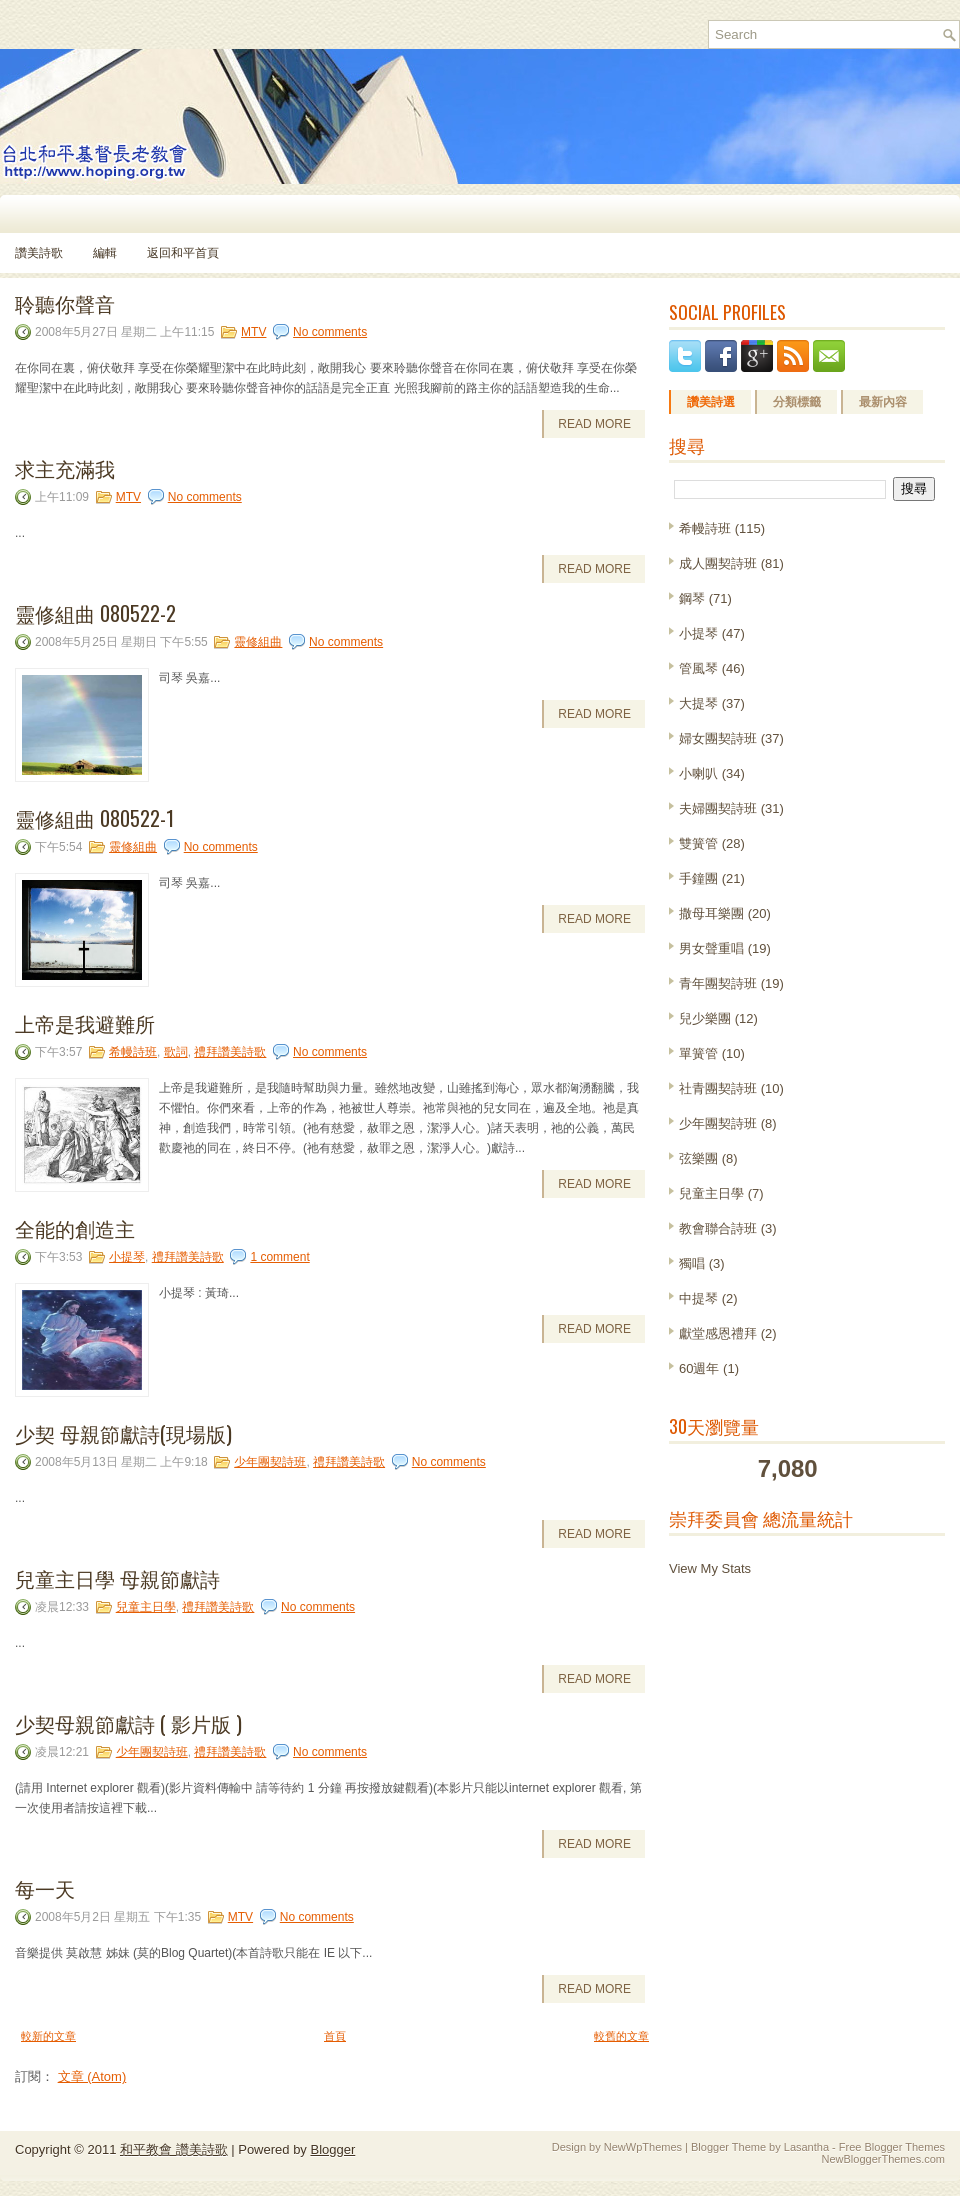 The image size is (960, 2196). Describe the element at coordinates (711, 402) in the screenshot. I see `讚美詩選` at that location.